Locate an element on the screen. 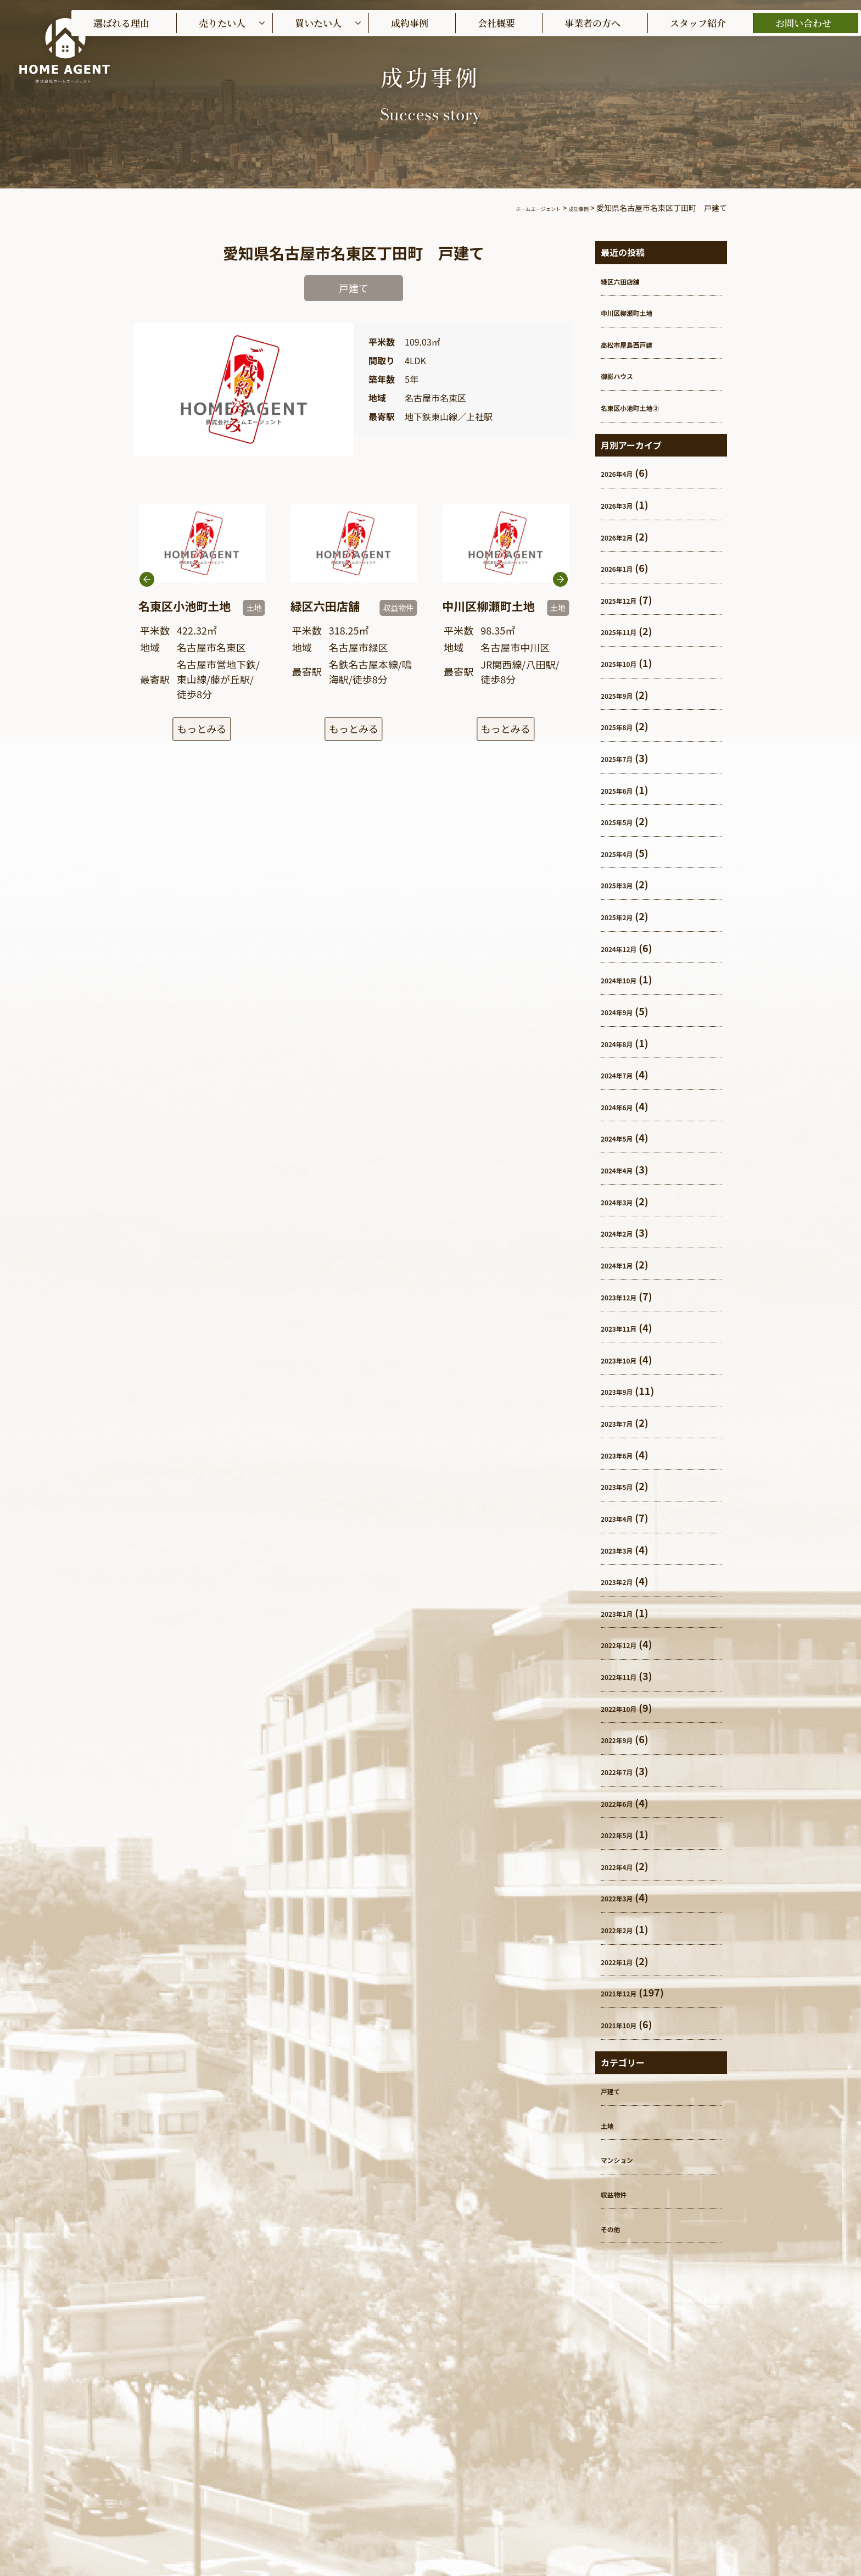 The height and width of the screenshot is (2576, 861). 2023年2月 is located at coordinates (625, 1580).